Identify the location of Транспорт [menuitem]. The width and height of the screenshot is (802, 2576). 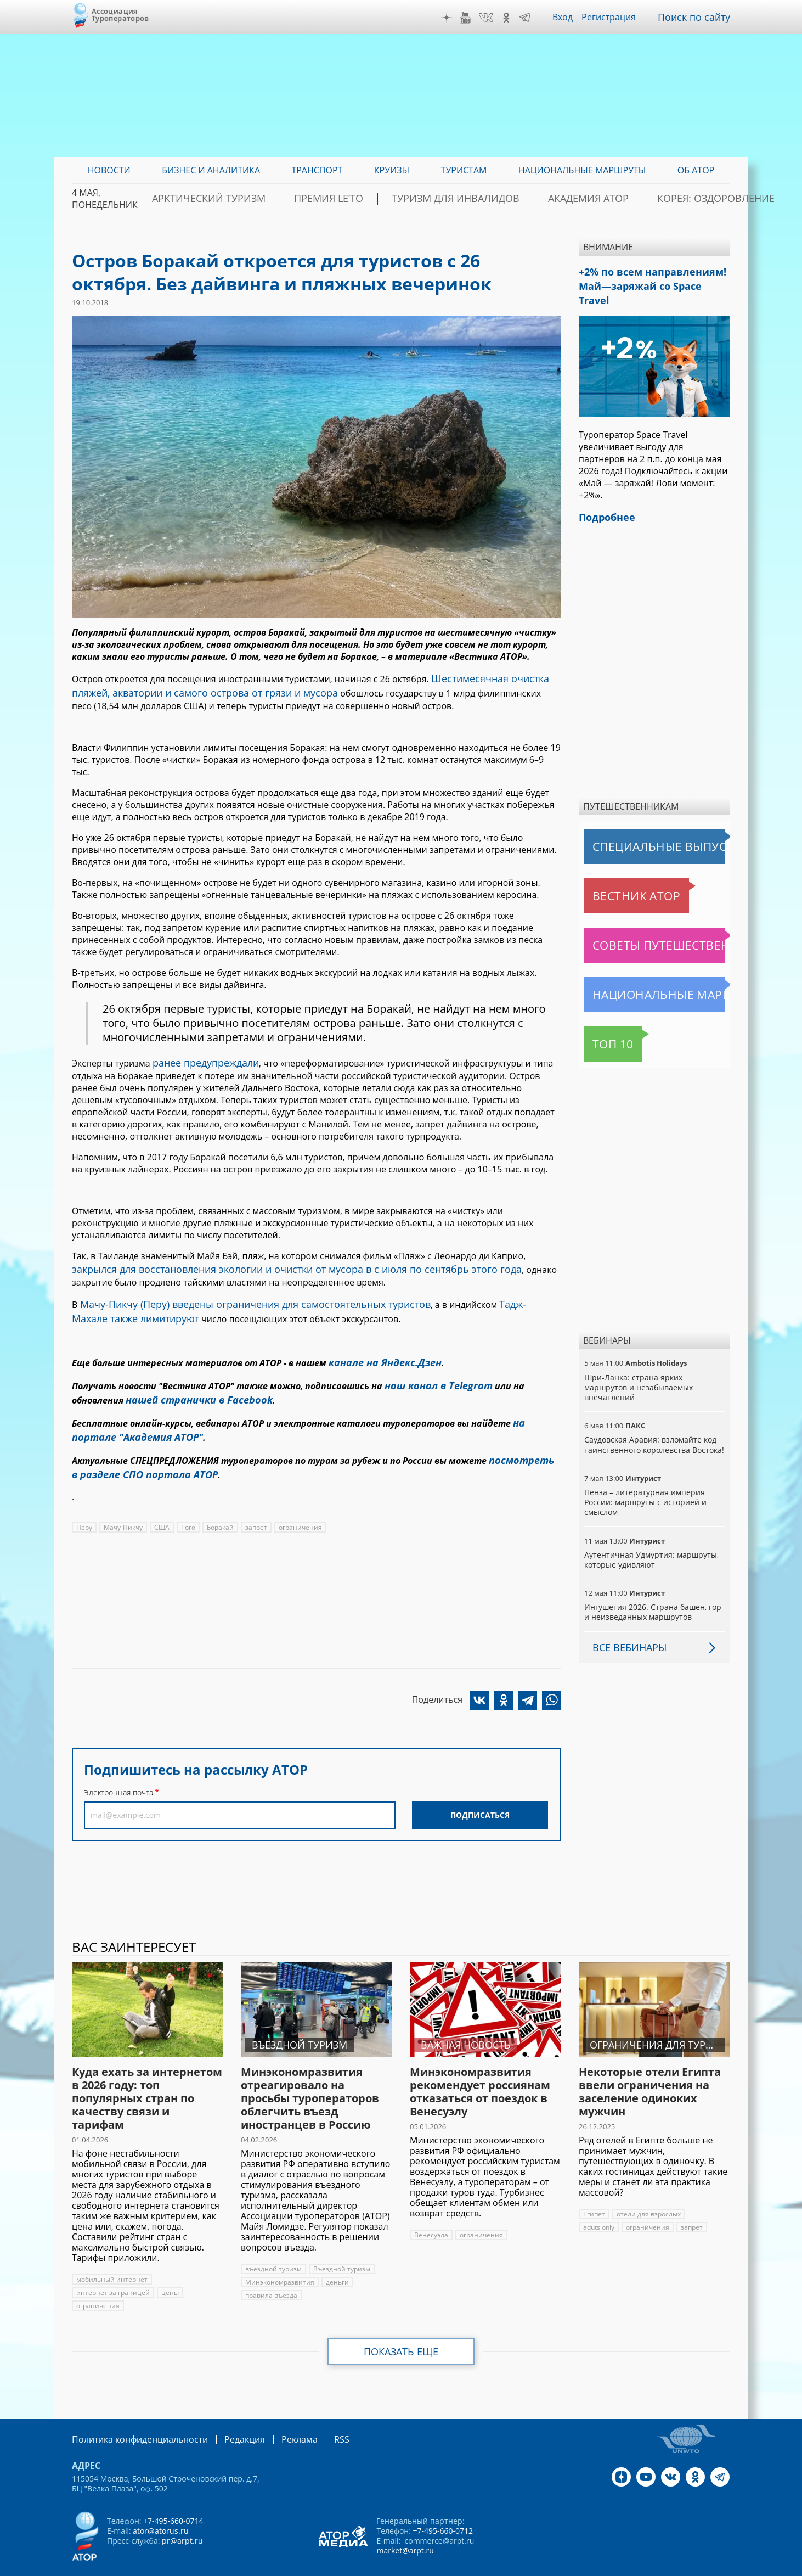
(316, 170).